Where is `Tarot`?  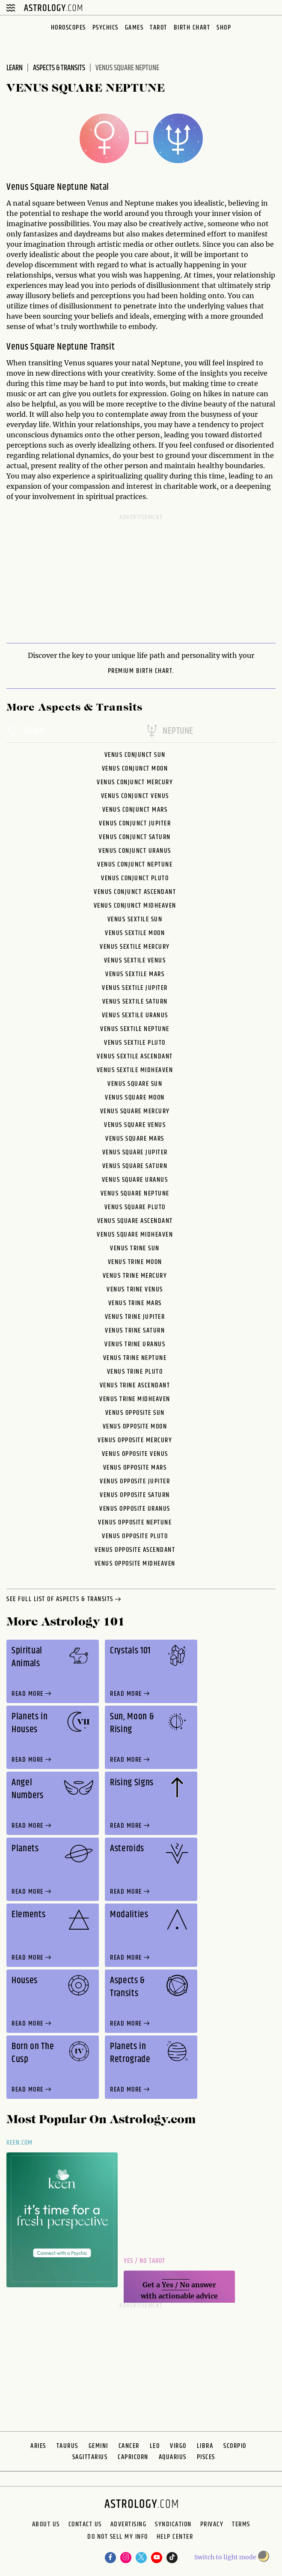 Tarot is located at coordinates (158, 27).